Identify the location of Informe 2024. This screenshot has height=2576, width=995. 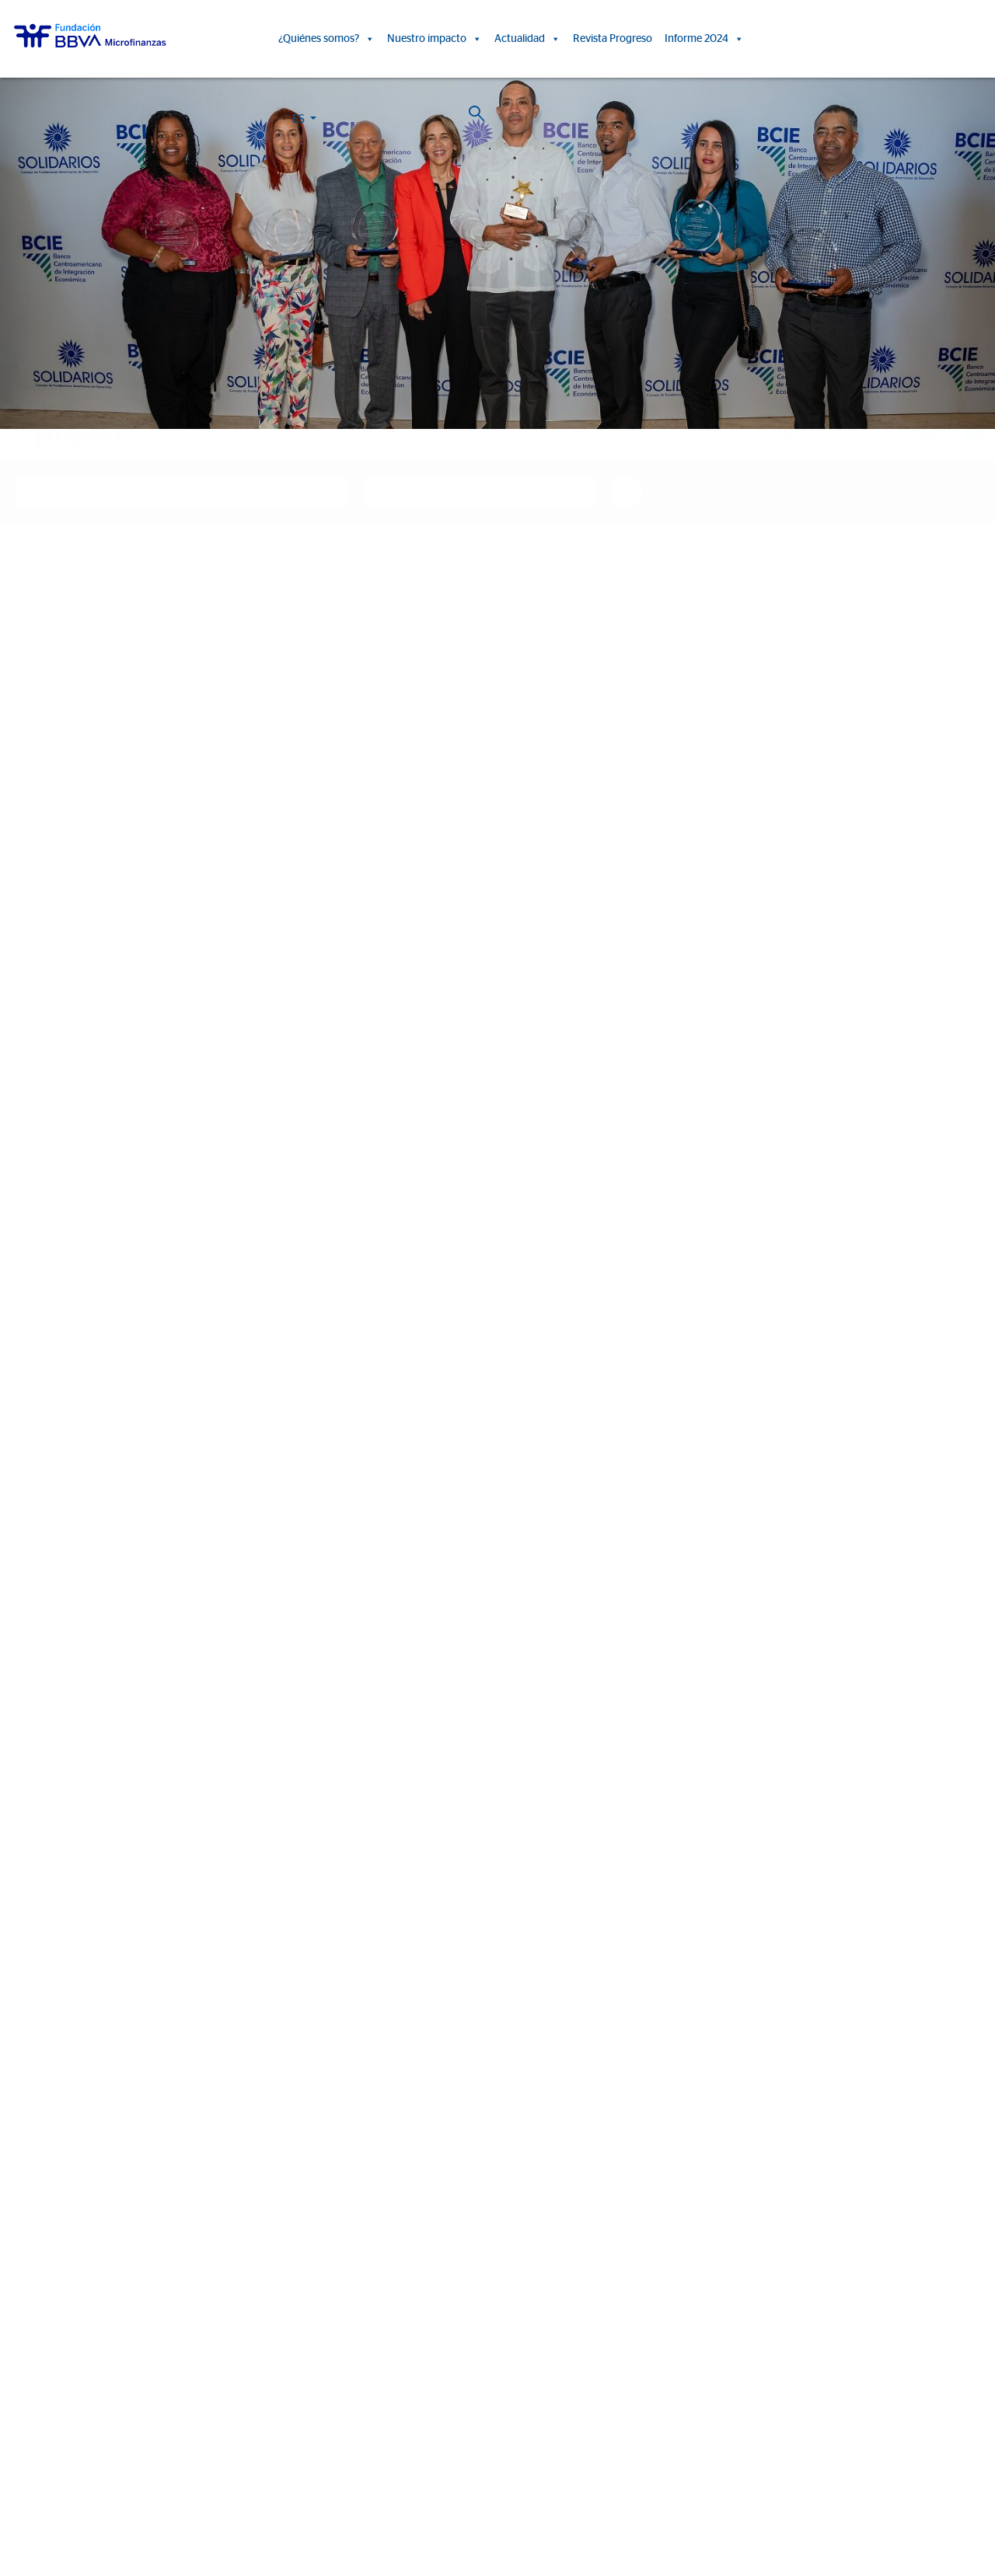
(704, 39).